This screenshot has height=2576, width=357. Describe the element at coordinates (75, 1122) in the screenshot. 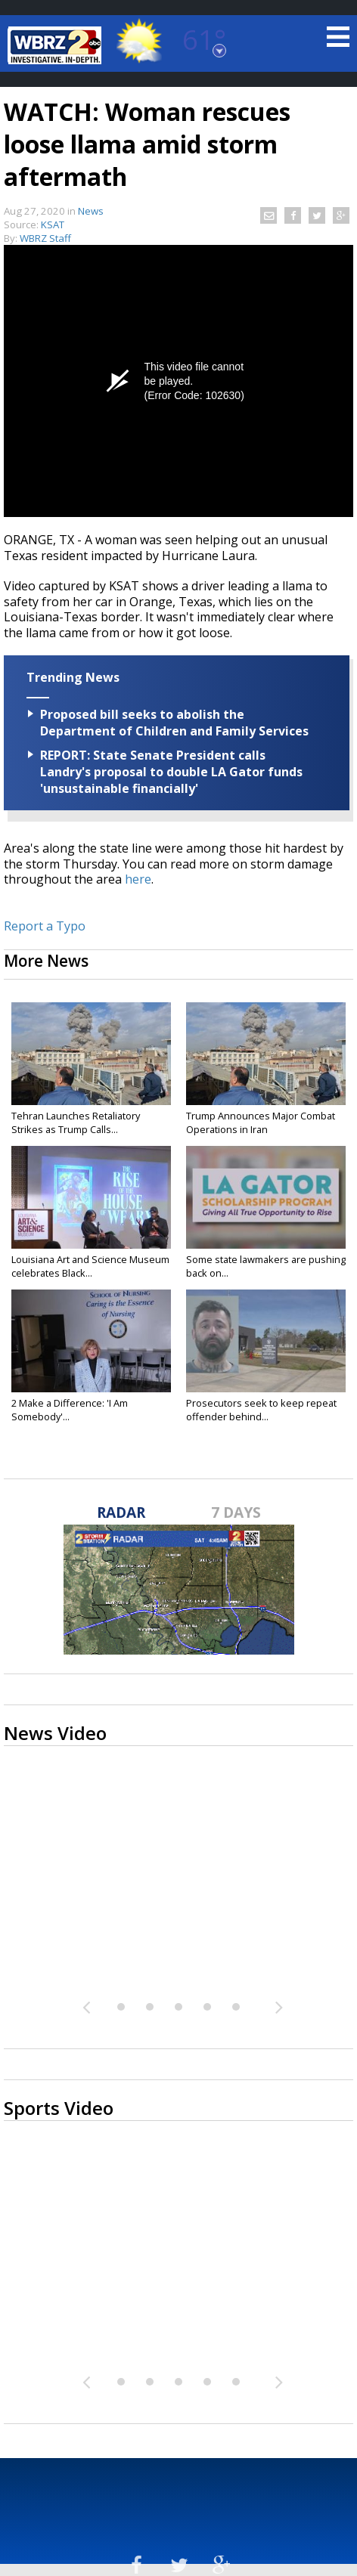

I see `Tehran Launches Retaliatory Strikes as Trump Calls...` at that location.